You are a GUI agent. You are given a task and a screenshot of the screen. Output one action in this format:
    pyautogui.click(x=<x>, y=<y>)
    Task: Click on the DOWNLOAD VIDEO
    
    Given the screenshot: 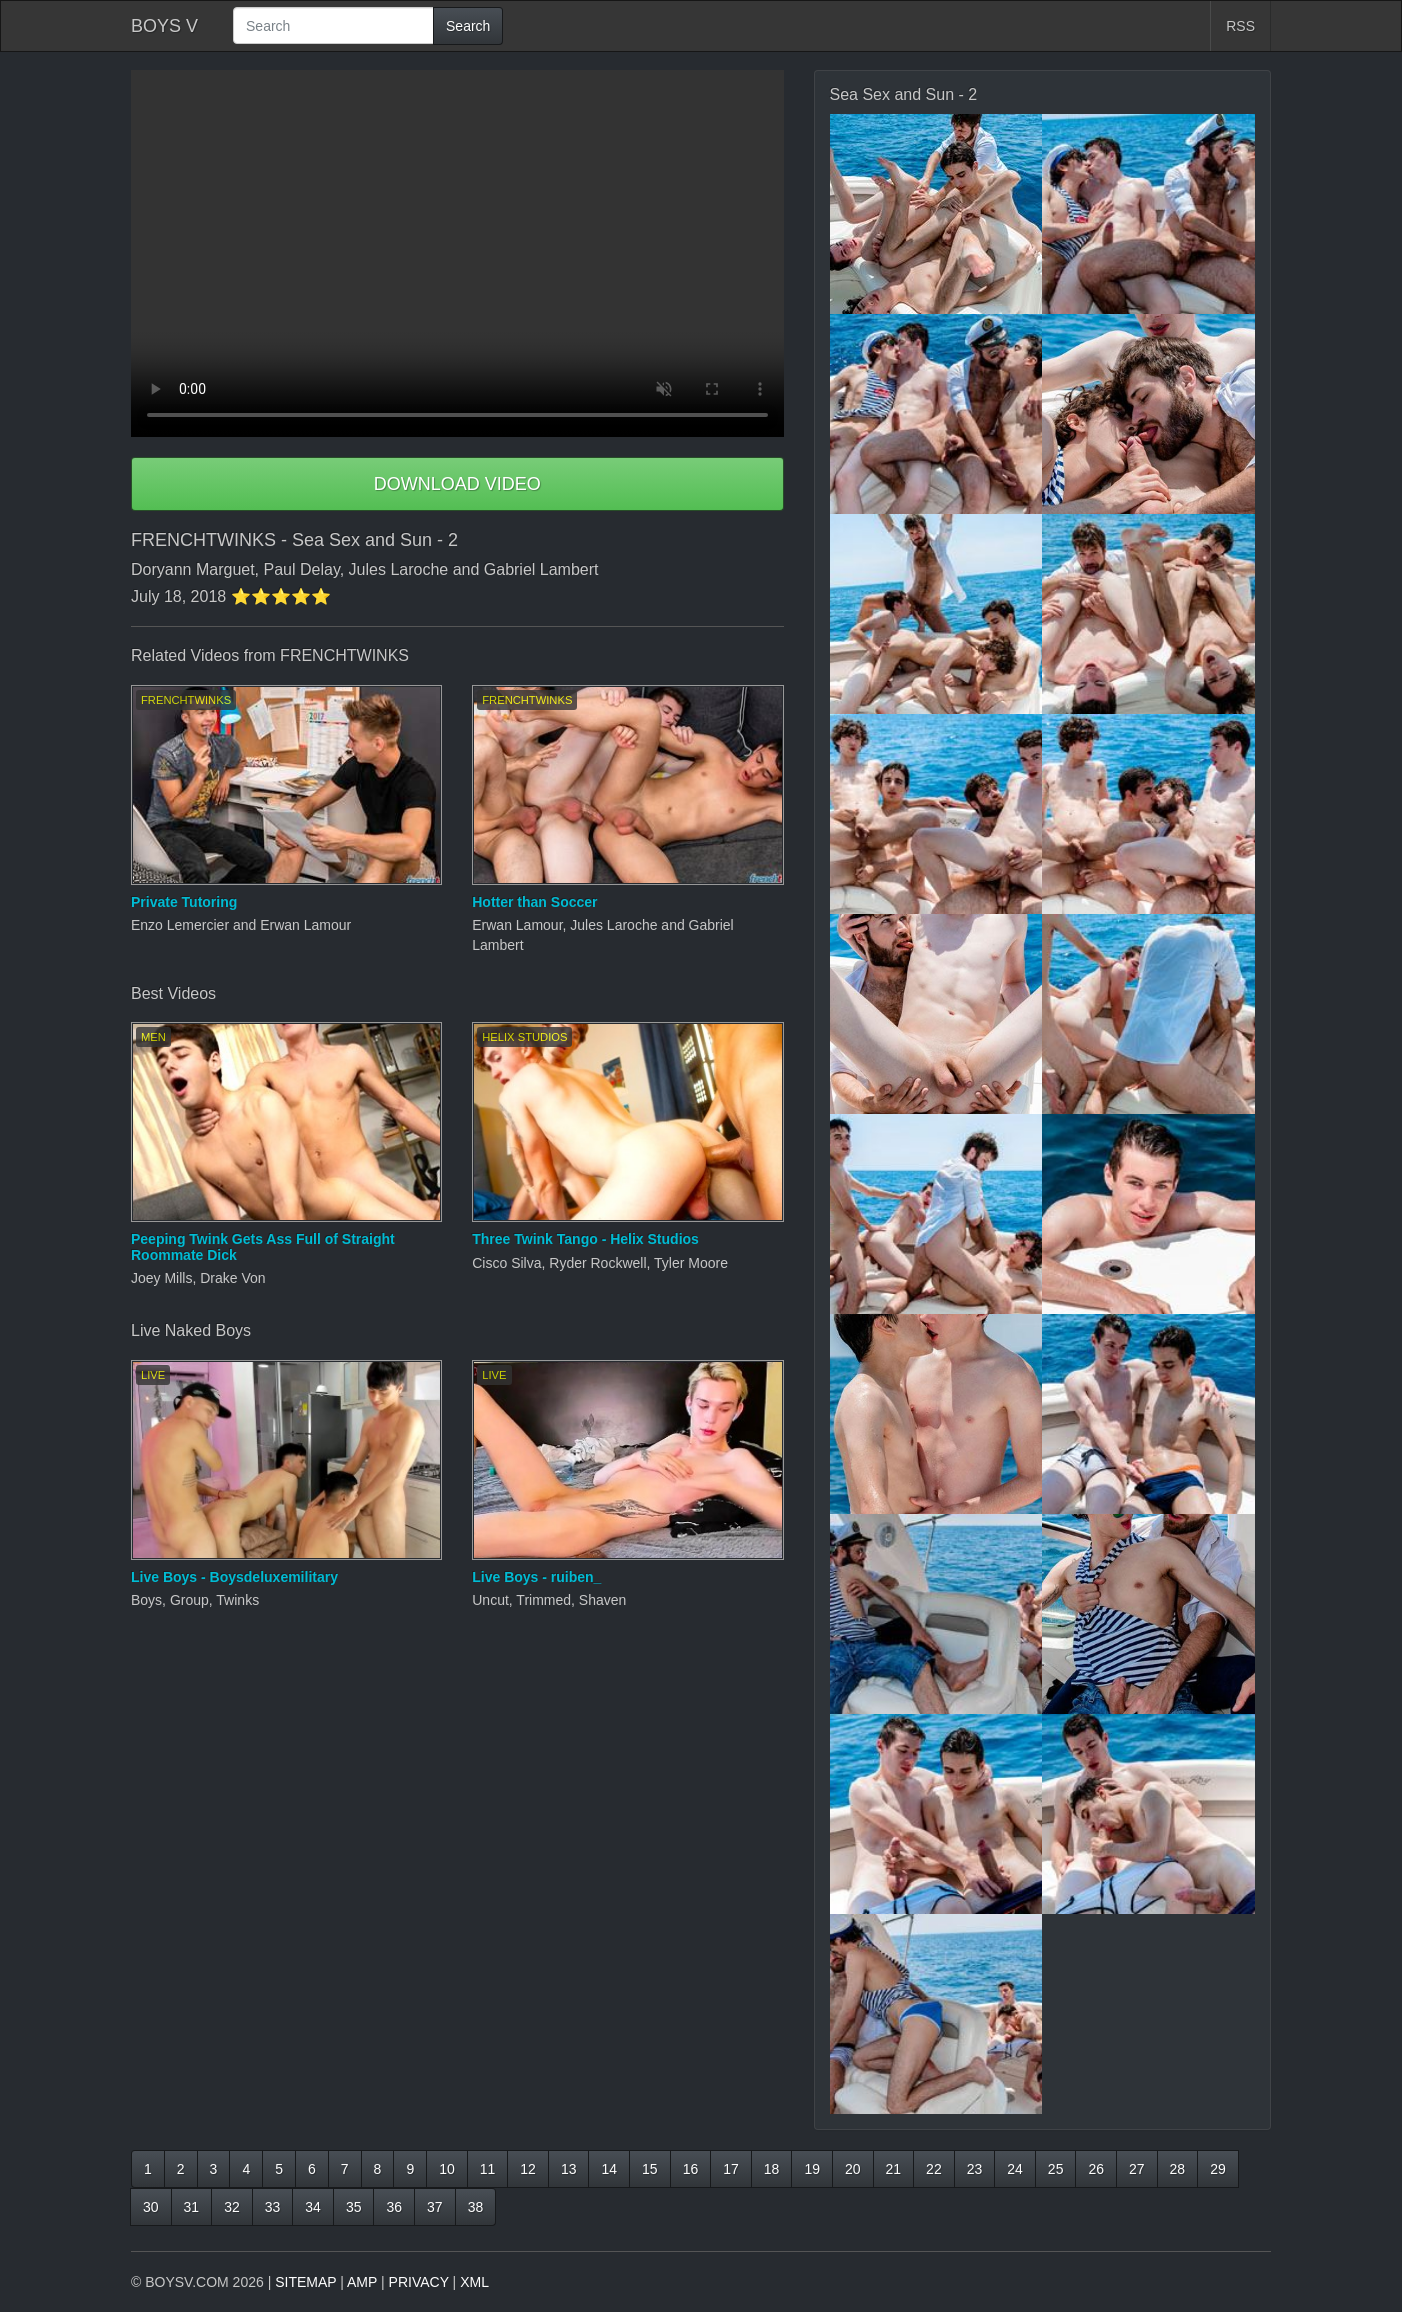 What is the action you would take?
    pyautogui.click(x=457, y=484)
    